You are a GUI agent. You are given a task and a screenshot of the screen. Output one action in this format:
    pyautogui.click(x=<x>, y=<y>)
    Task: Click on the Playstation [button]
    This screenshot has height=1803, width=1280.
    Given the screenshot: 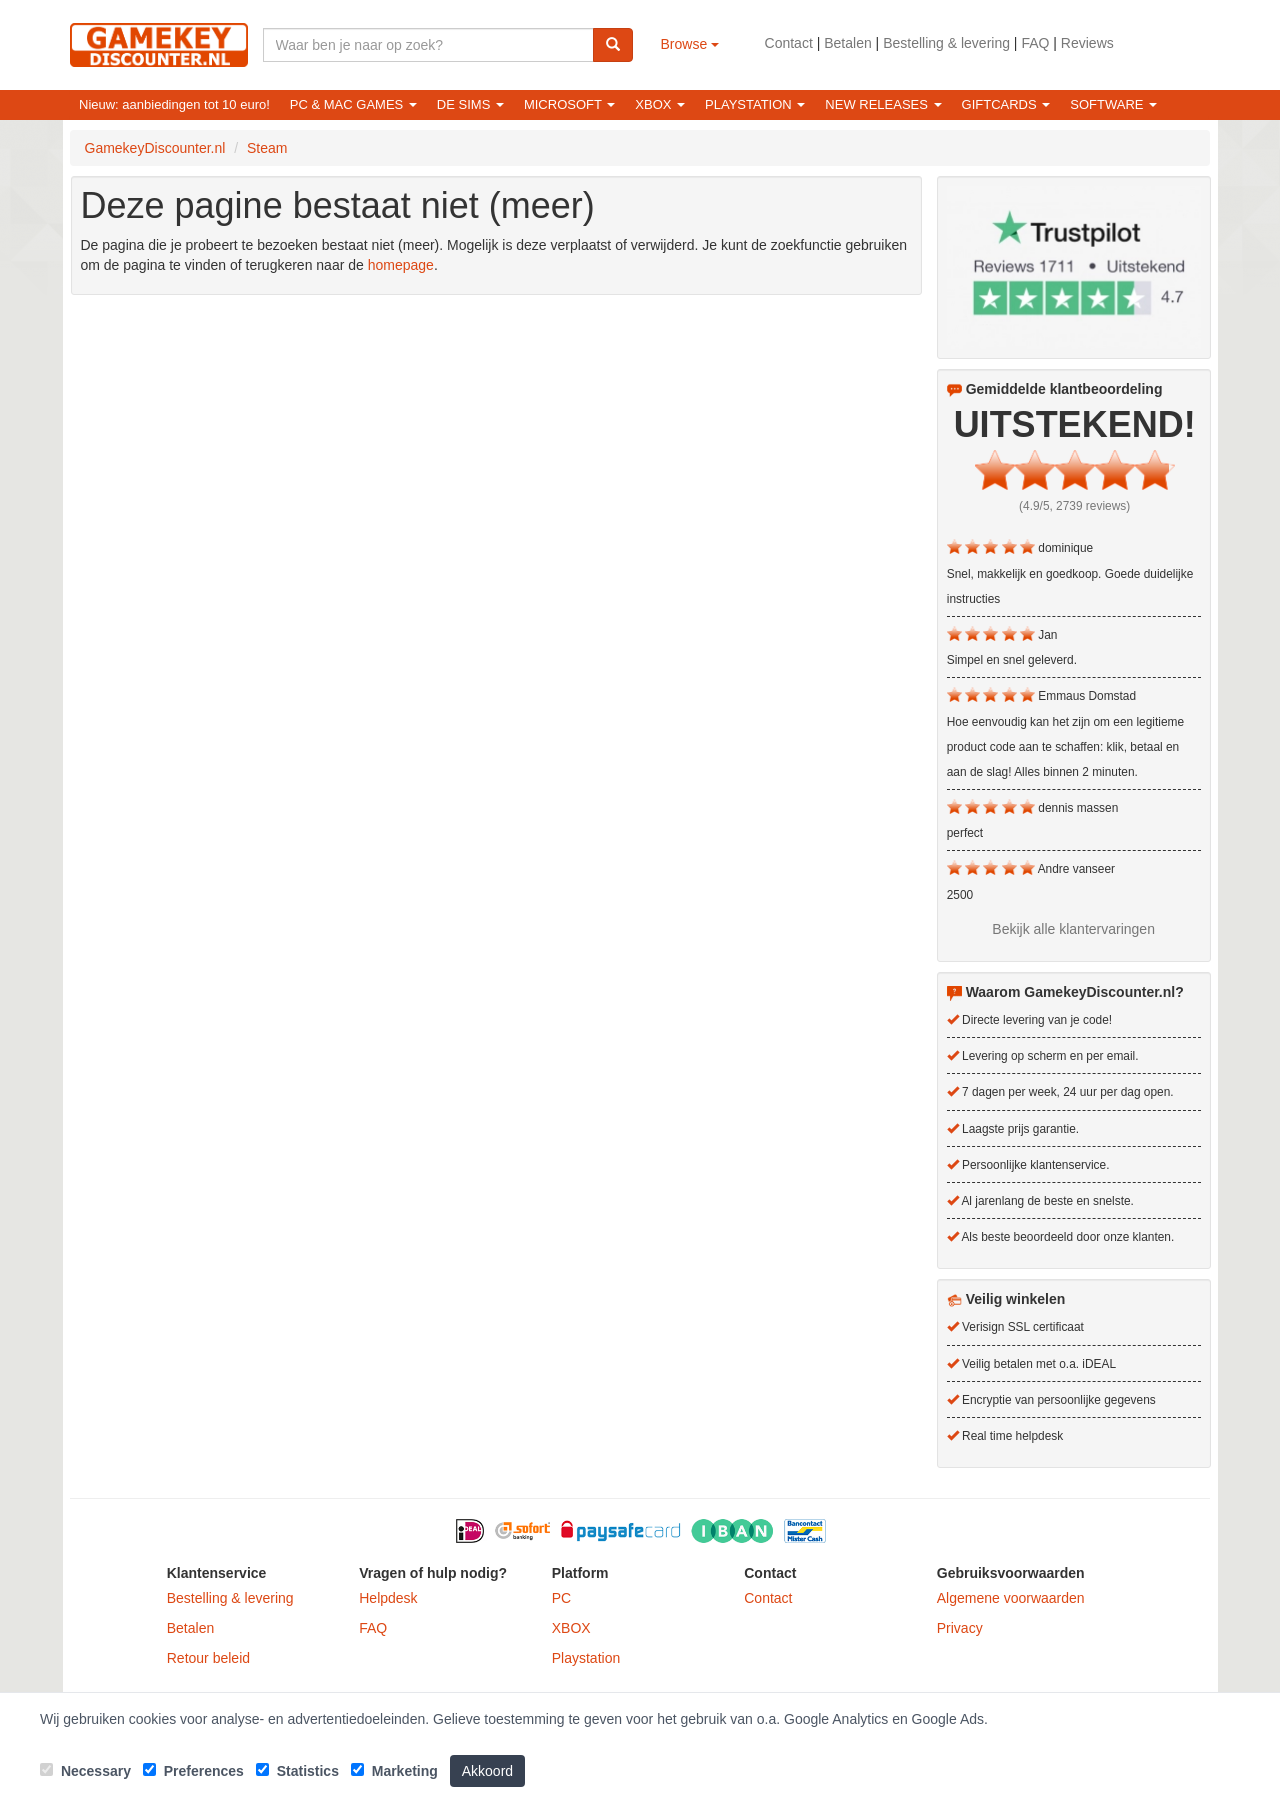 What is the action you would take?
    pyautogui.click(x=755, y=104)
    